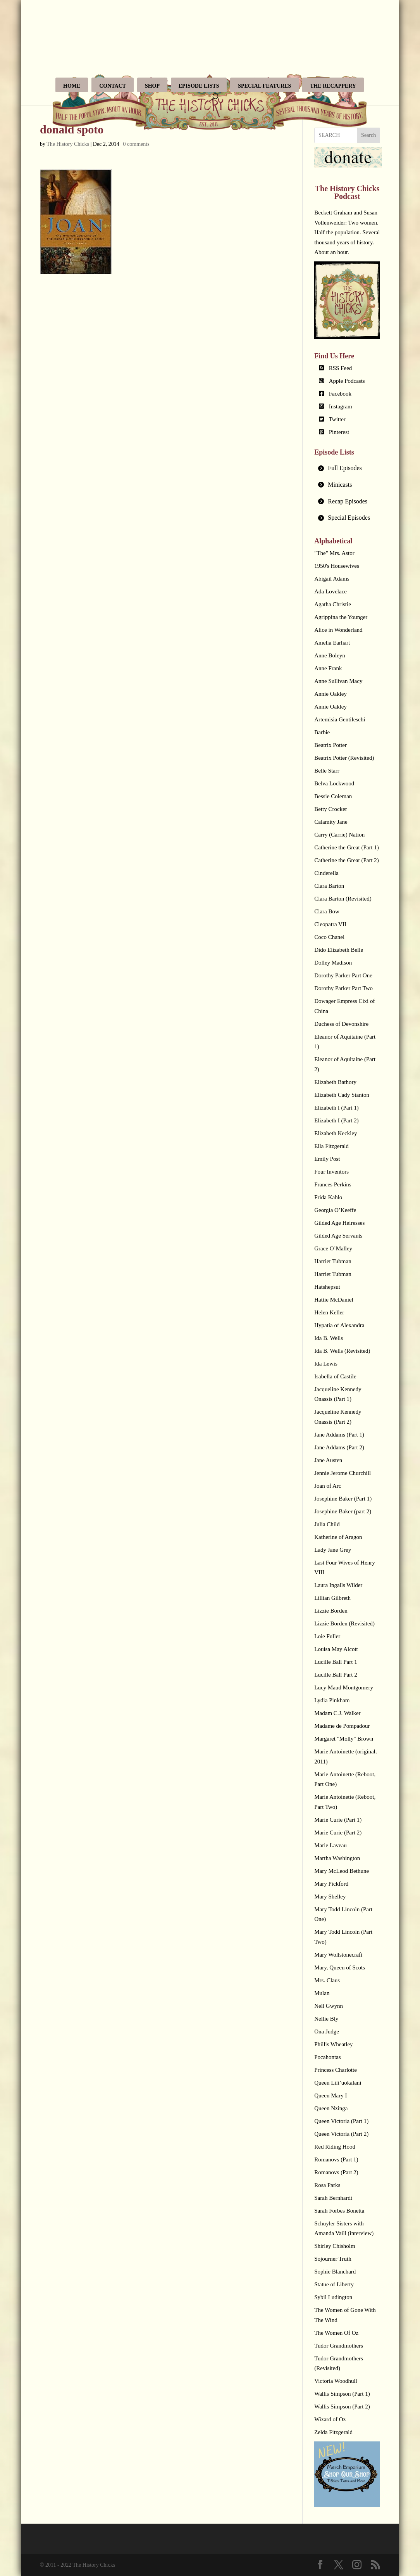 Image resolution: width=420 pixels, height=2576 pixels. What do you see at coordinates (335, 1210) in the screenshot?
I see `Georgia O’Keeffe` at bounding box center [335, 1210].